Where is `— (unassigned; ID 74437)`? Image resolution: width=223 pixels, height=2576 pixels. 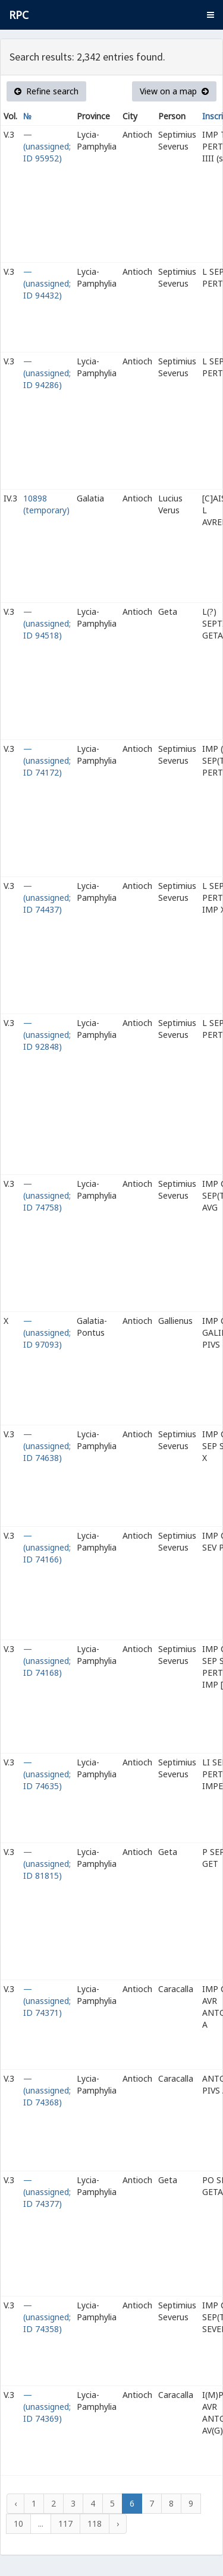
— (unassigned; ID 74437) is located at coordinates (47, 897).